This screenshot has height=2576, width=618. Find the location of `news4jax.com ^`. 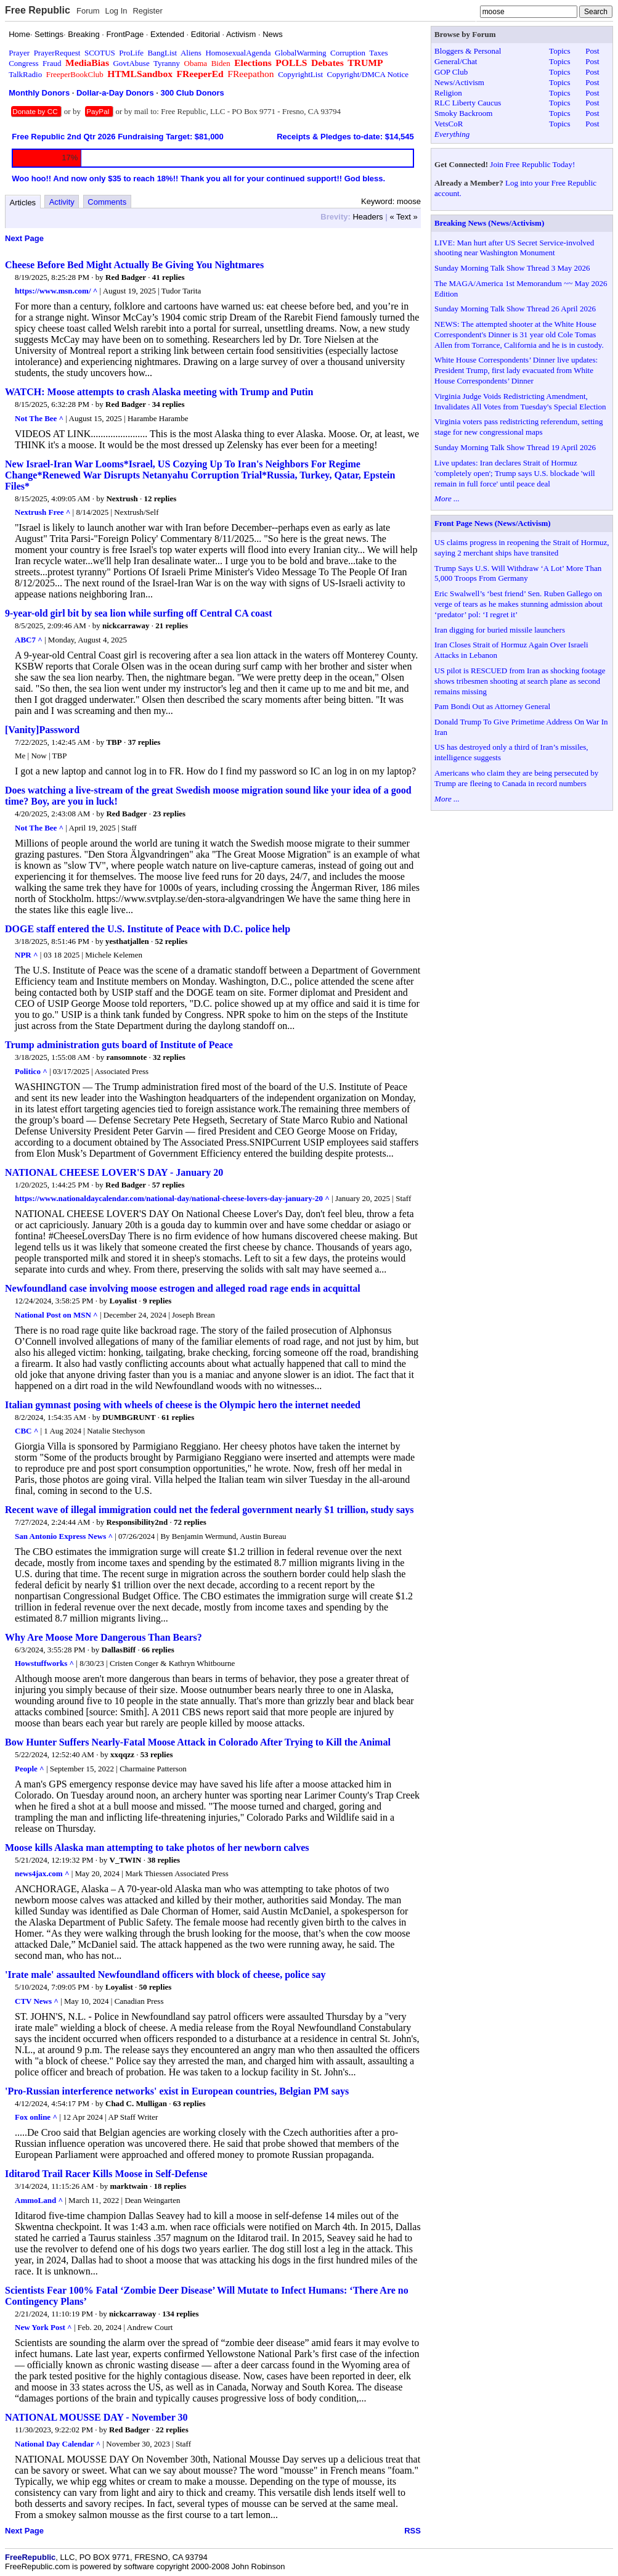

news4jax.com ^ is located at coordinates (42, 1873).